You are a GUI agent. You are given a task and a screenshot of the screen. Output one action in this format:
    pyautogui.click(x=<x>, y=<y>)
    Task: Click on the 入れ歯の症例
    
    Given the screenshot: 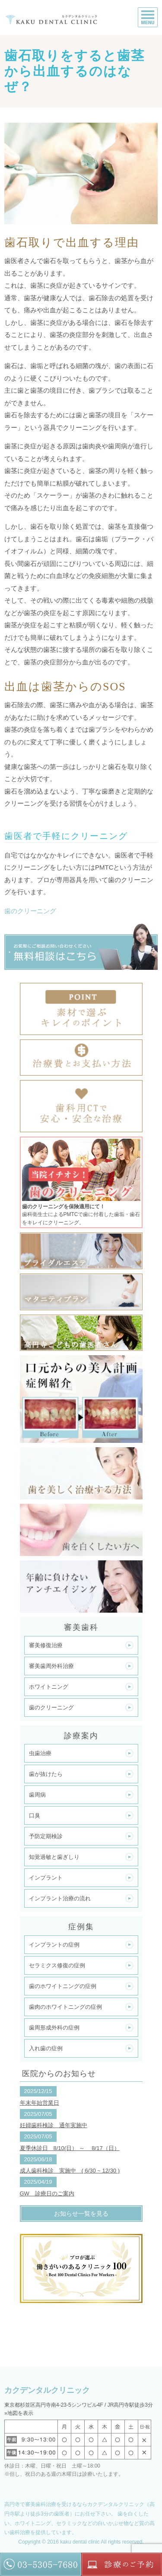 What is the action you would take?
    pyautogui.click(x=46, y=2048)
    